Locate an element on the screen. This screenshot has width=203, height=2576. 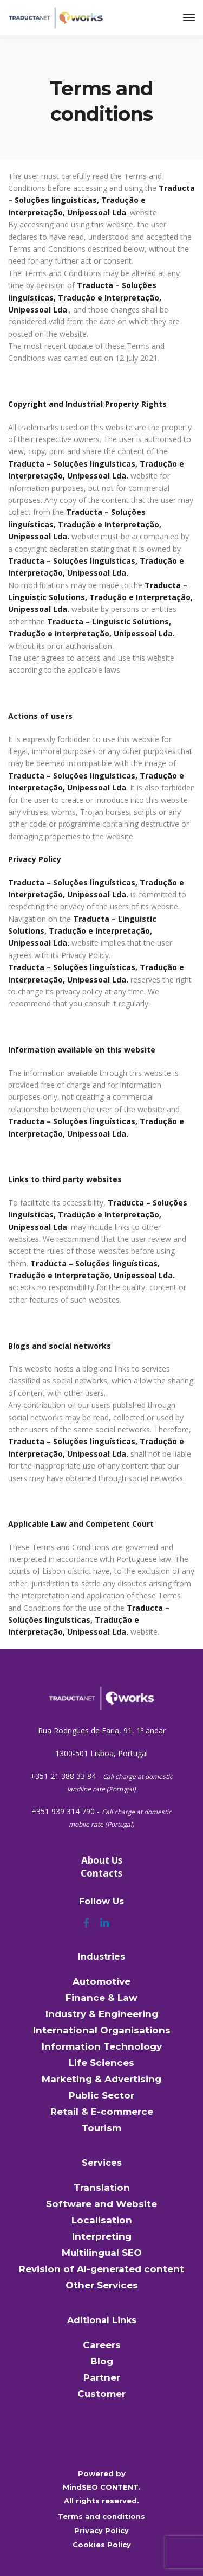
Interpreting is located at coordinates (102, 2236).